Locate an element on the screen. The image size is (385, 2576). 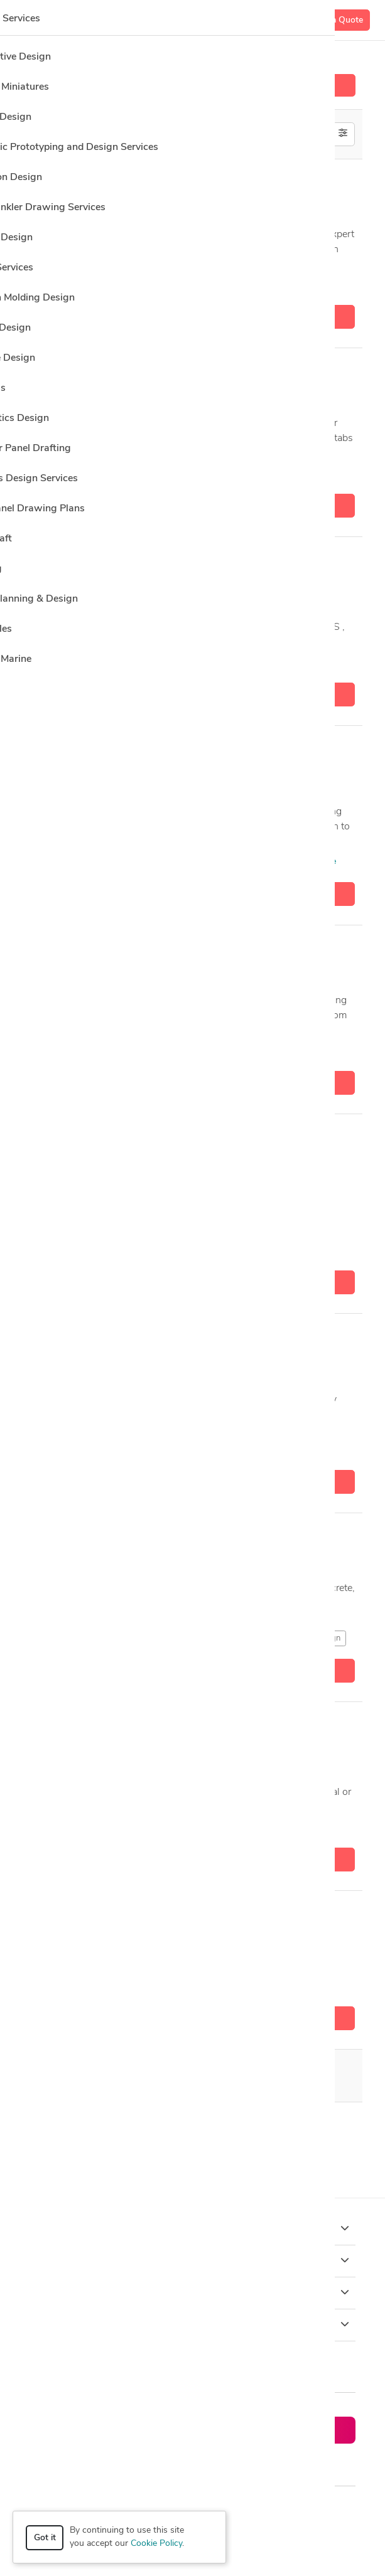
How it works [button] is located at coordinates (192, 2228).